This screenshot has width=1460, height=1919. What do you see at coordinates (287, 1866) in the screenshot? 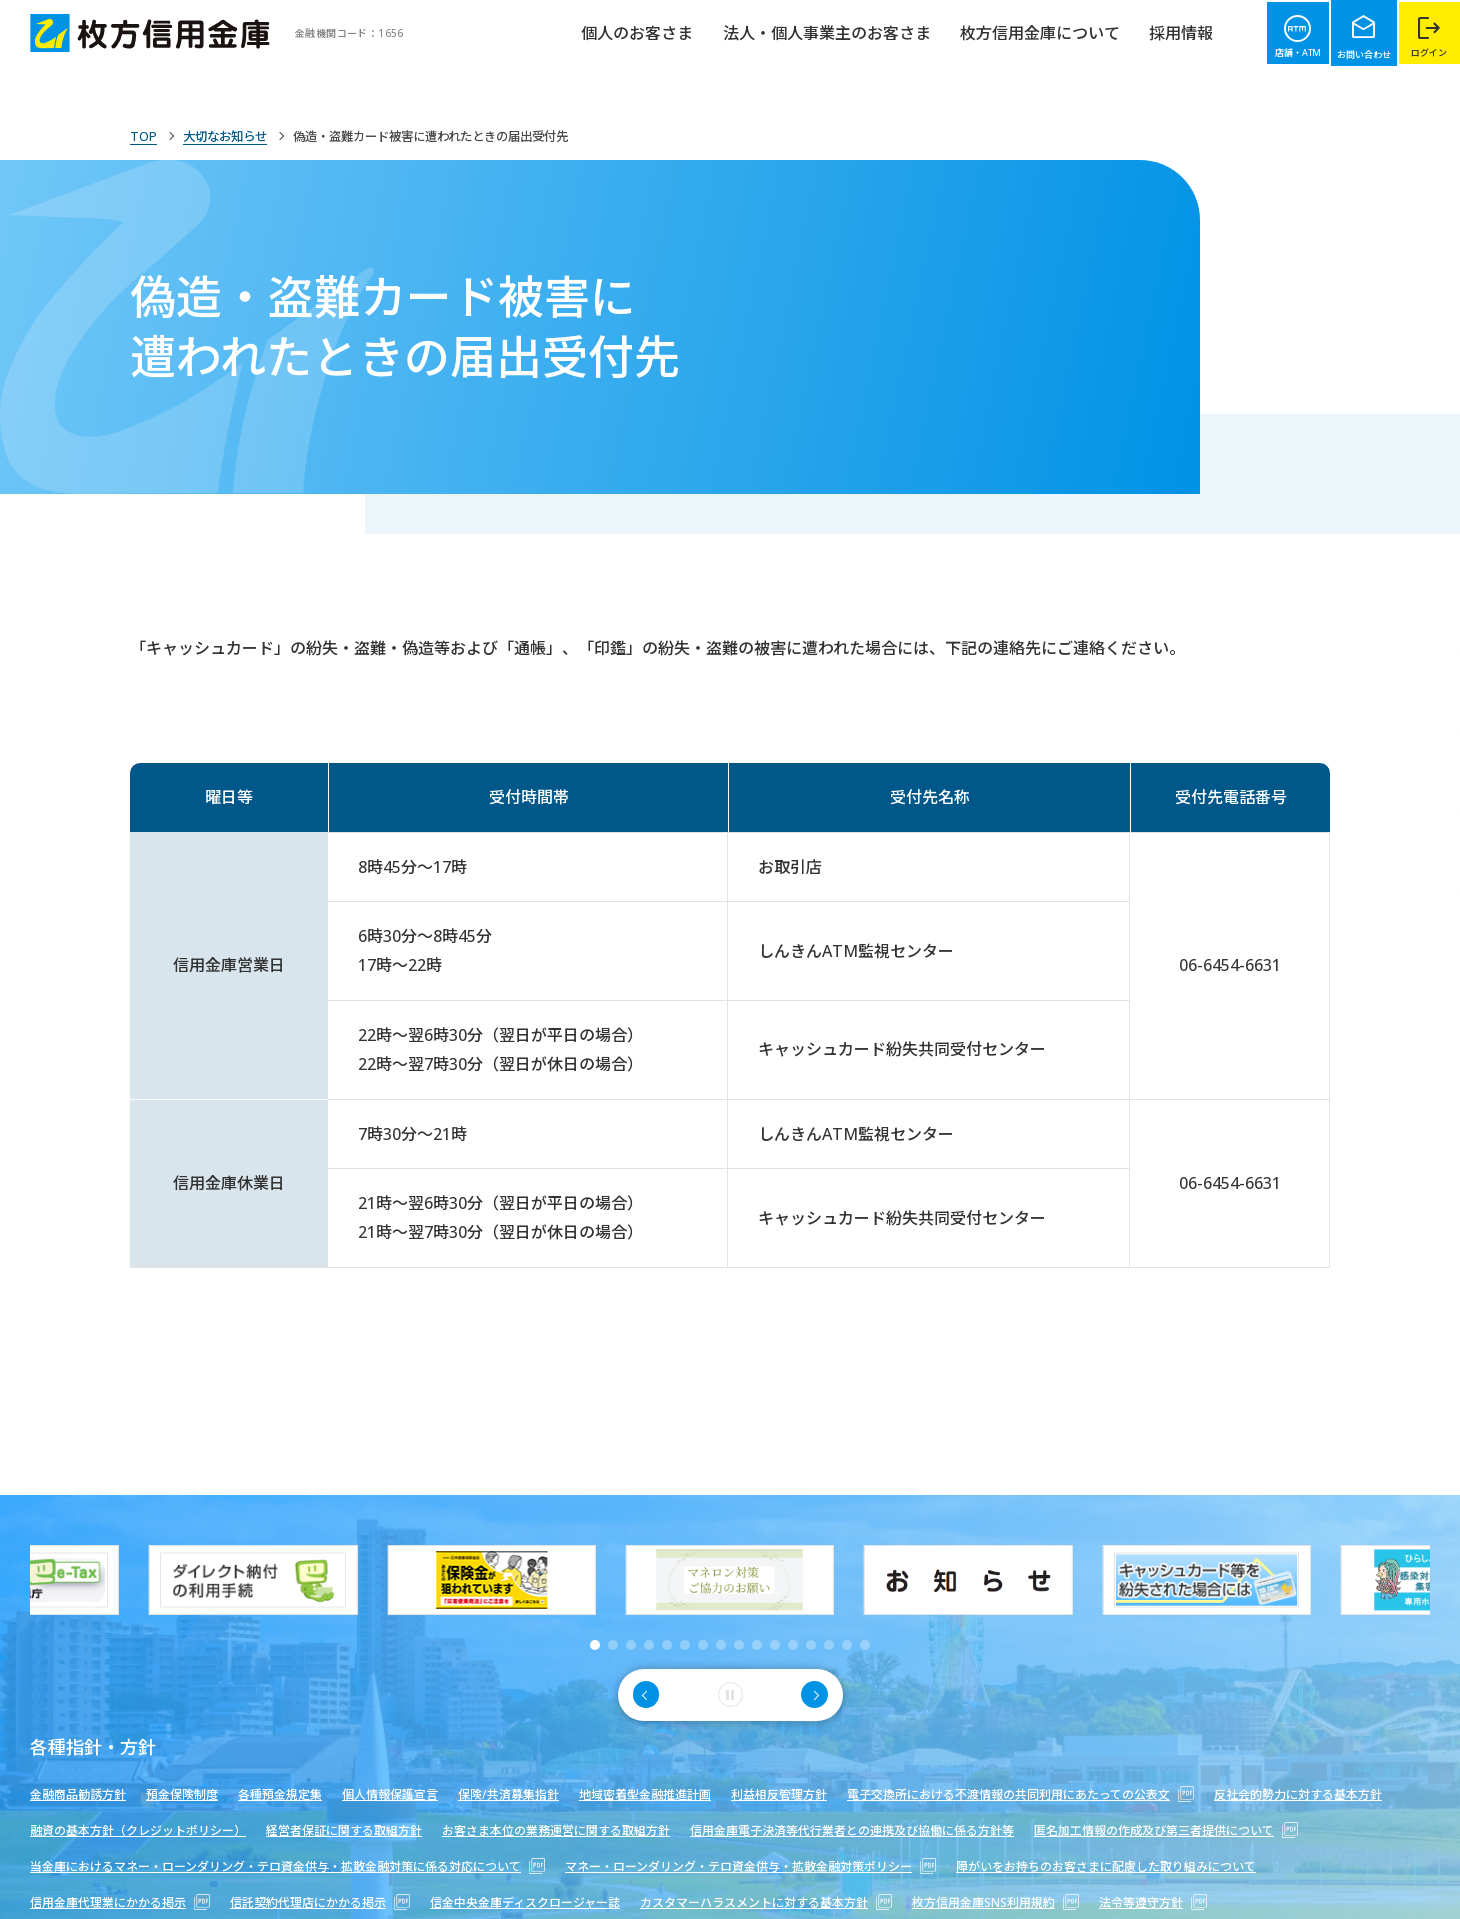
I see `当金庫におけるマネー・ローンダリング・テロ資金供与・拡散金融対策に係る対応について` at bounding box center [287, 1866].